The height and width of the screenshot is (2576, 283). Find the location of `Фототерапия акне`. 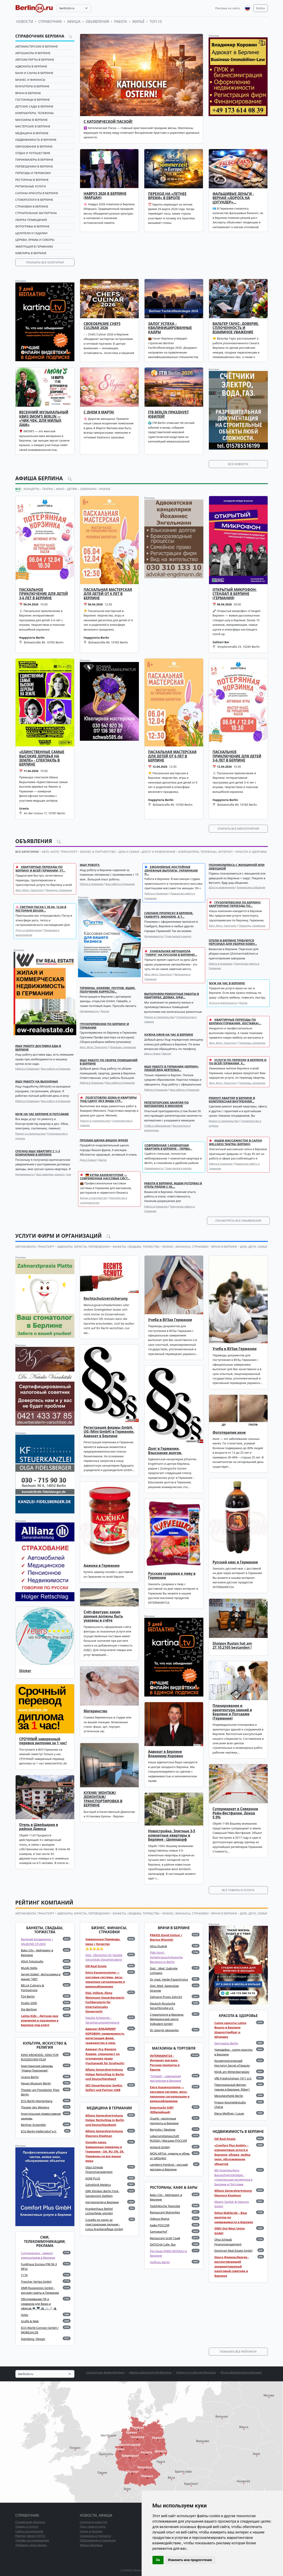

Фототерапия акне is located at coordinates (229, 1432).